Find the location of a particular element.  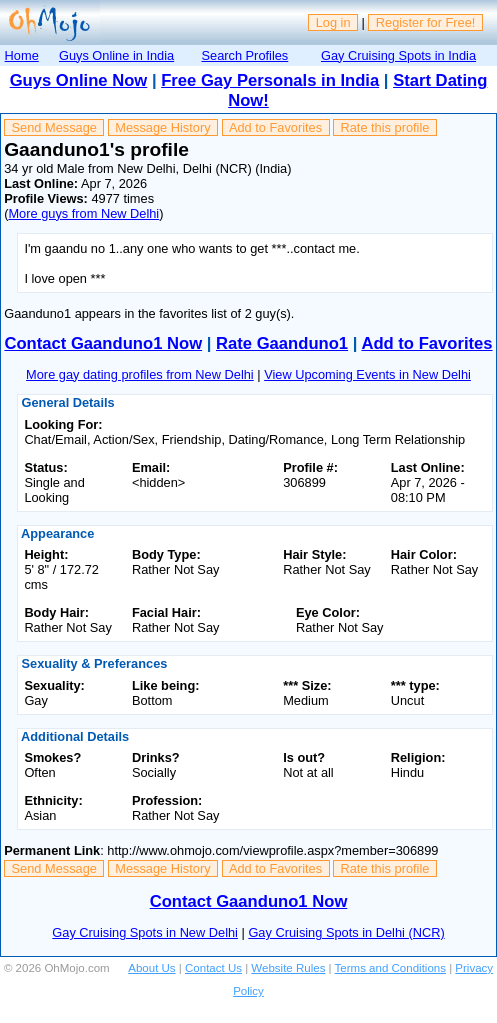

Home is located at coordinates (22, 55).